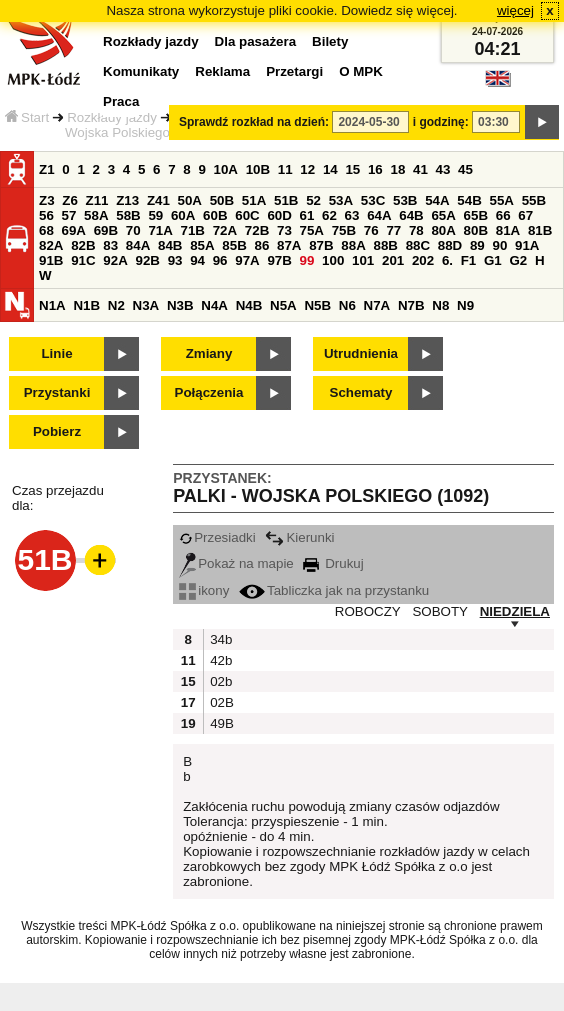 The width and height of the screenshot is (564, 1011). I want to click on Z11, so click(97, 200).